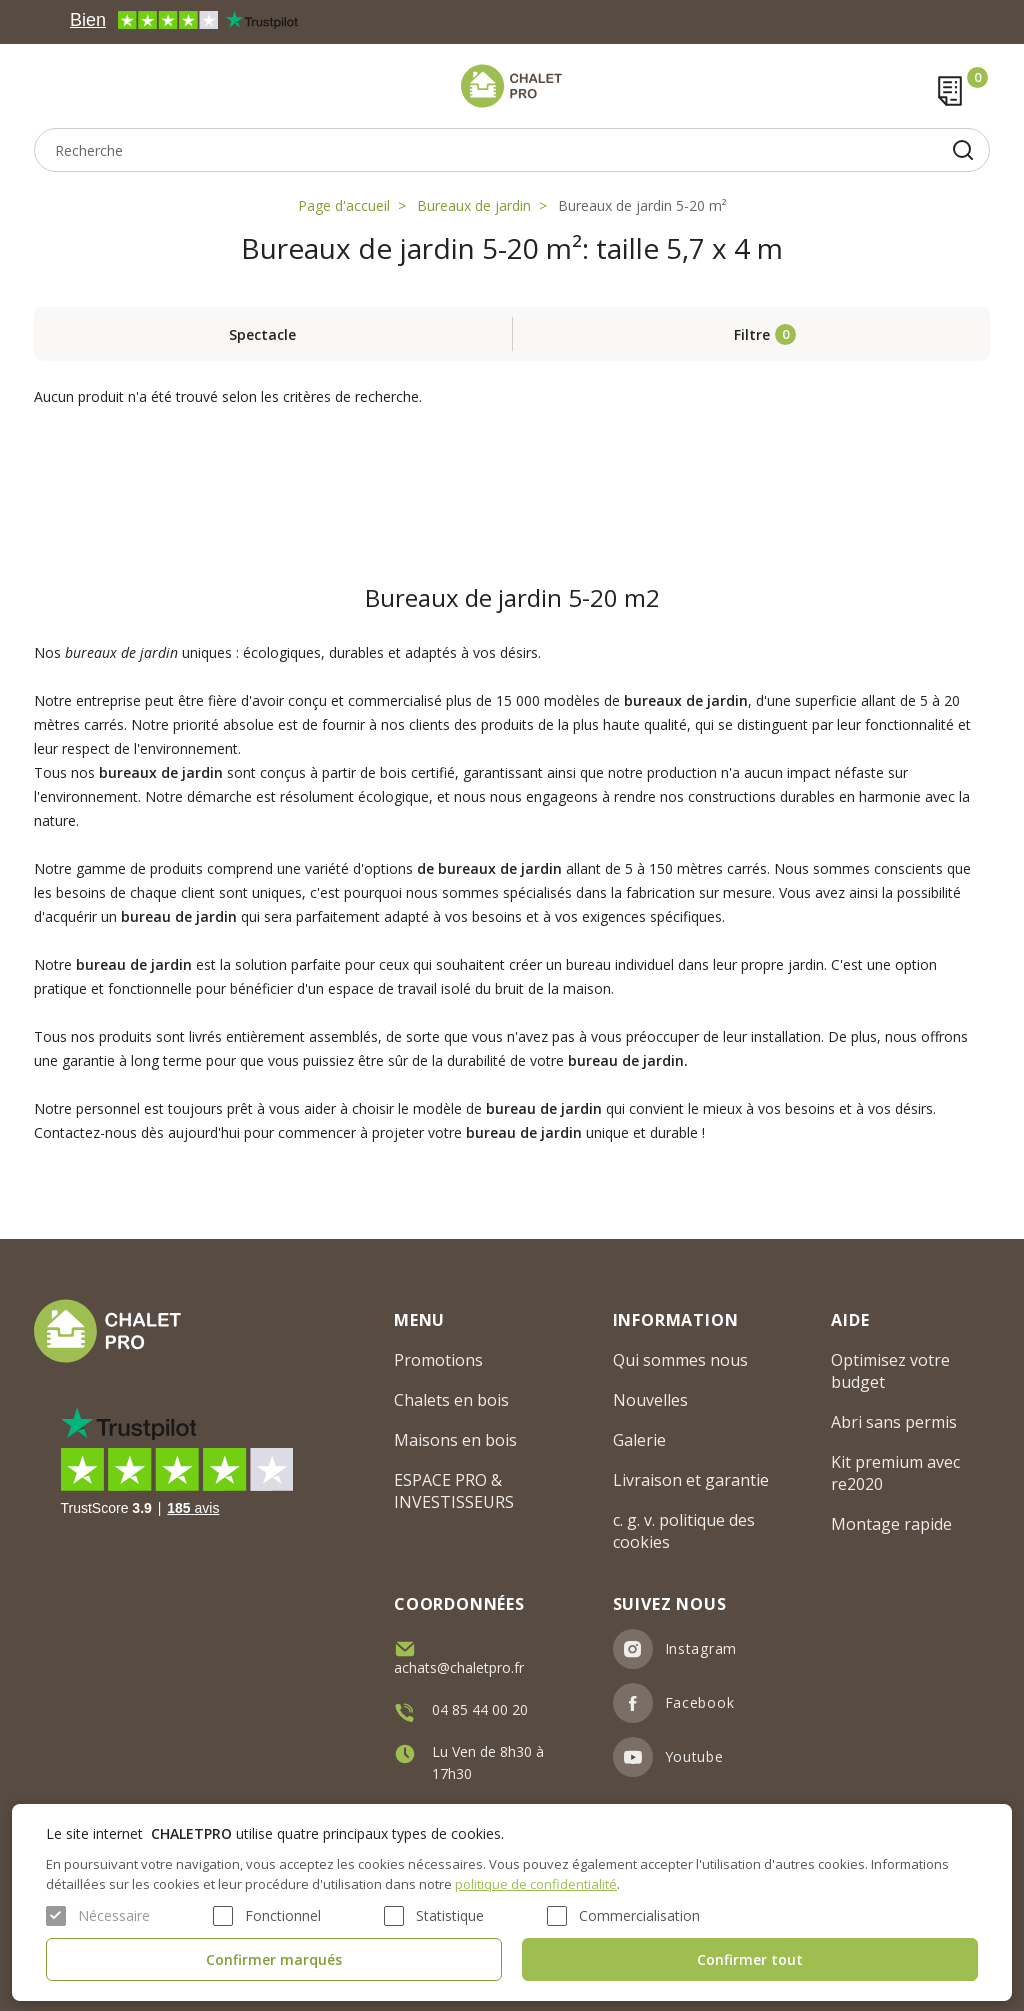  I want to click on 04 85 44 00 20, so click(480, 1709).